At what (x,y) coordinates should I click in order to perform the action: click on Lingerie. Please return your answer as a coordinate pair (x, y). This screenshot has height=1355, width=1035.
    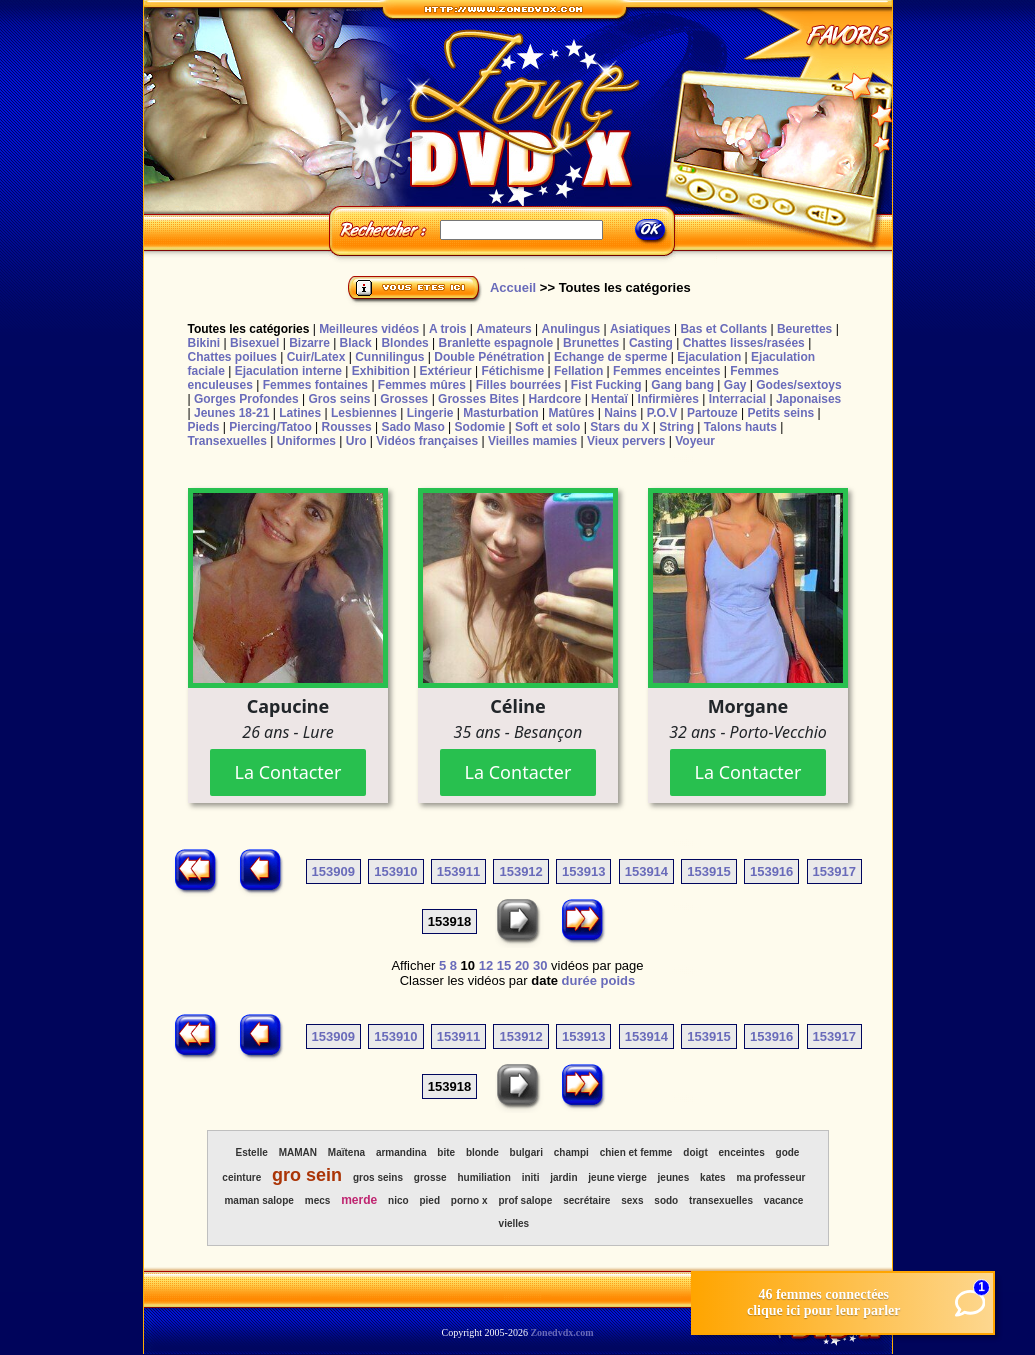
    Looking at the image, I should click on (430, 413).